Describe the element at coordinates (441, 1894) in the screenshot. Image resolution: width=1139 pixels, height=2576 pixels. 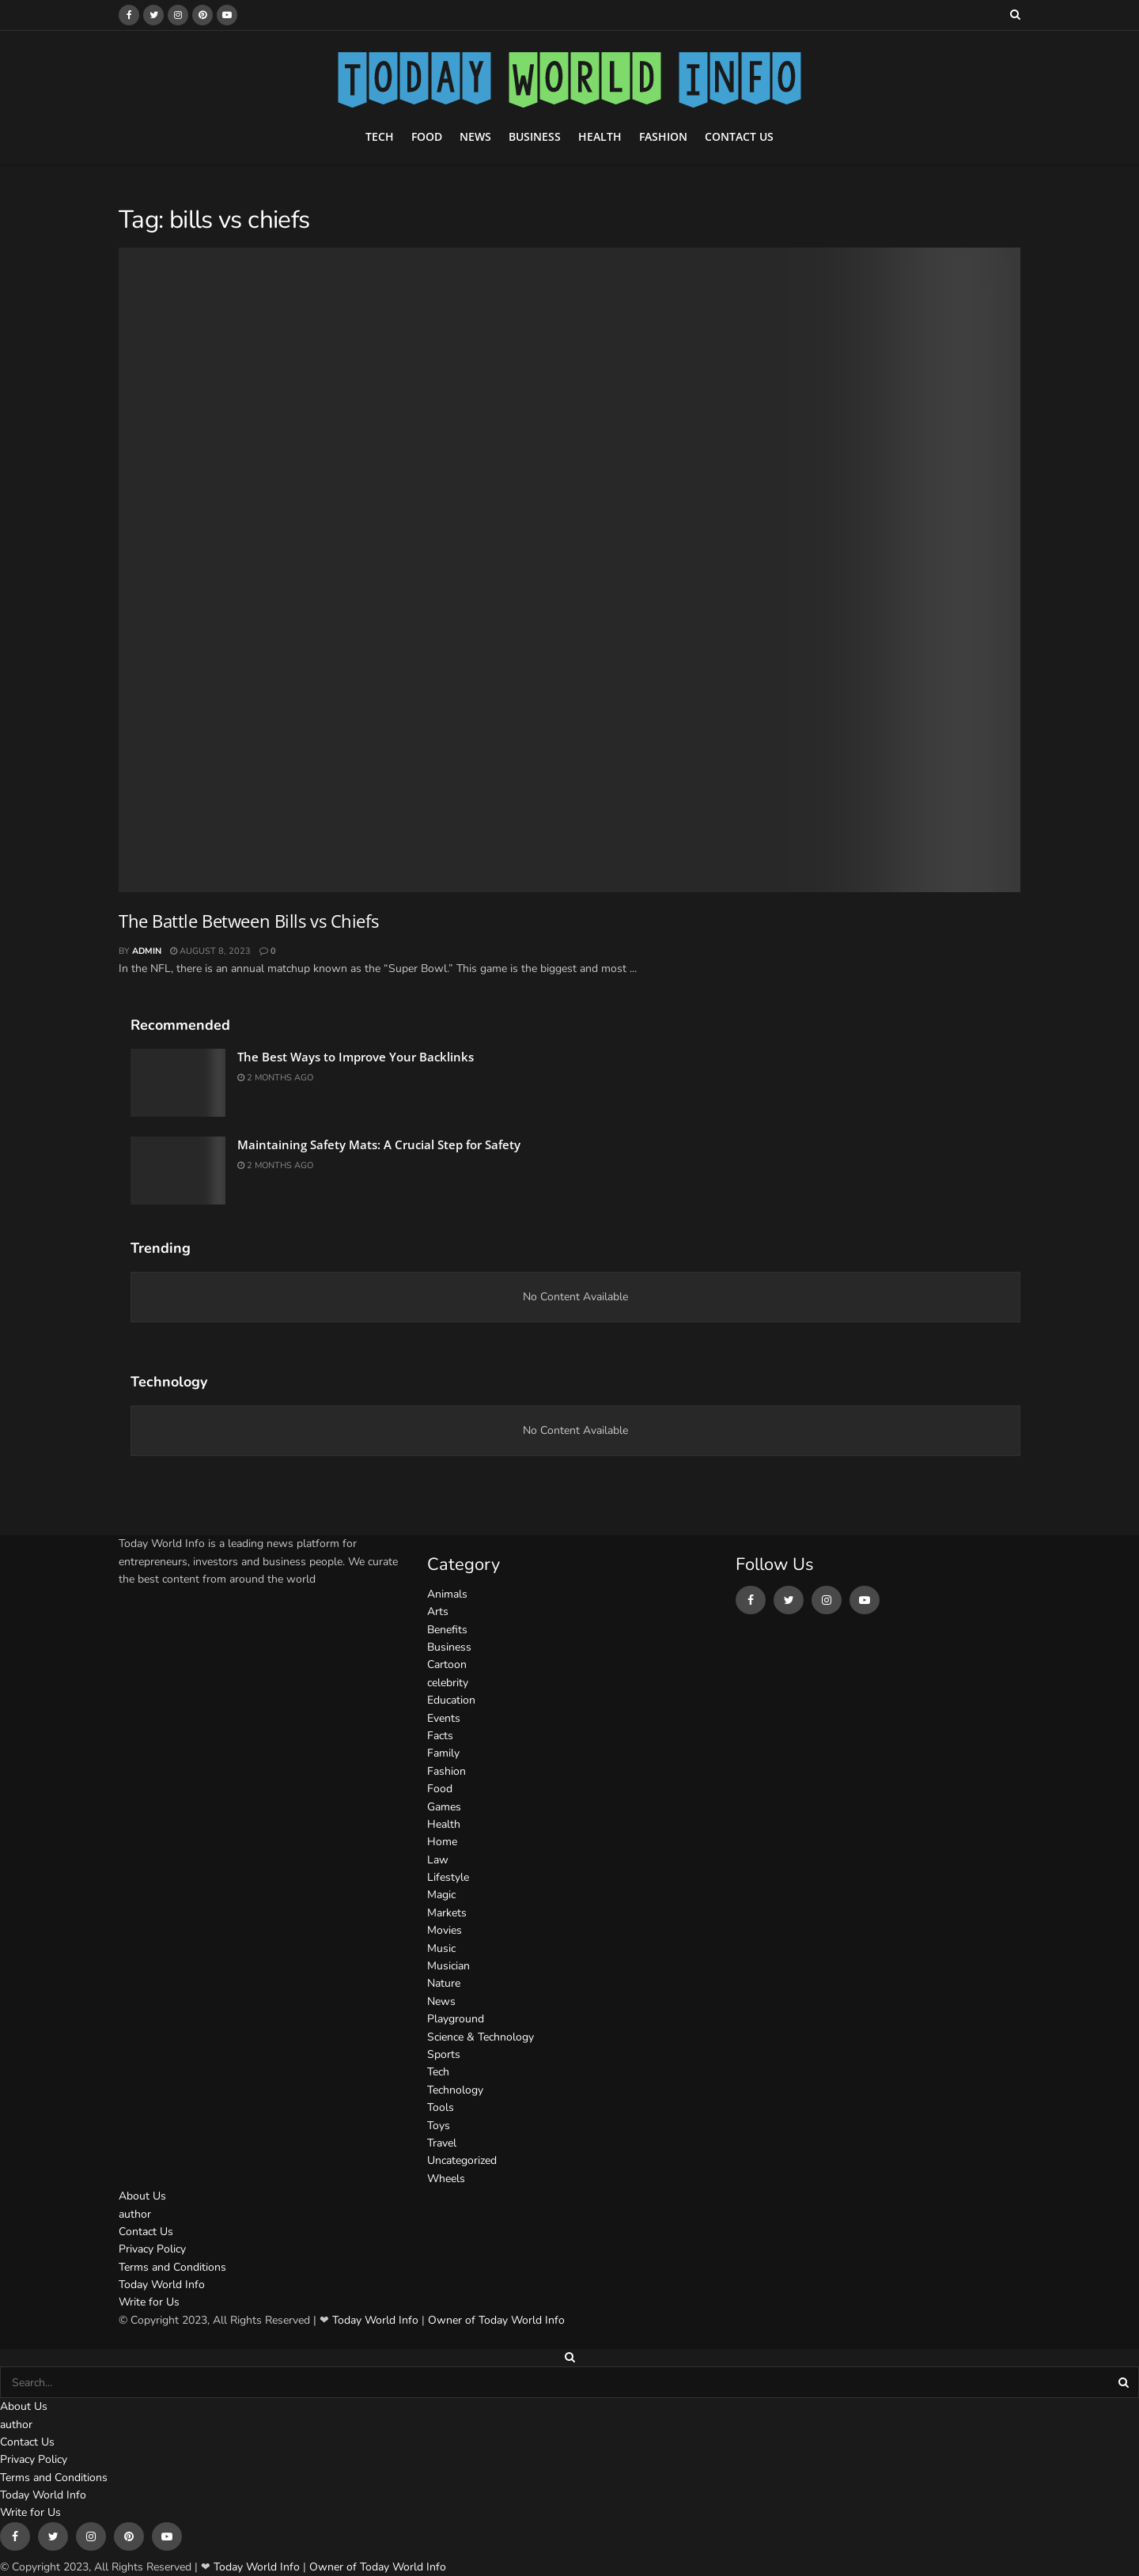
I see `Magic` at that location.